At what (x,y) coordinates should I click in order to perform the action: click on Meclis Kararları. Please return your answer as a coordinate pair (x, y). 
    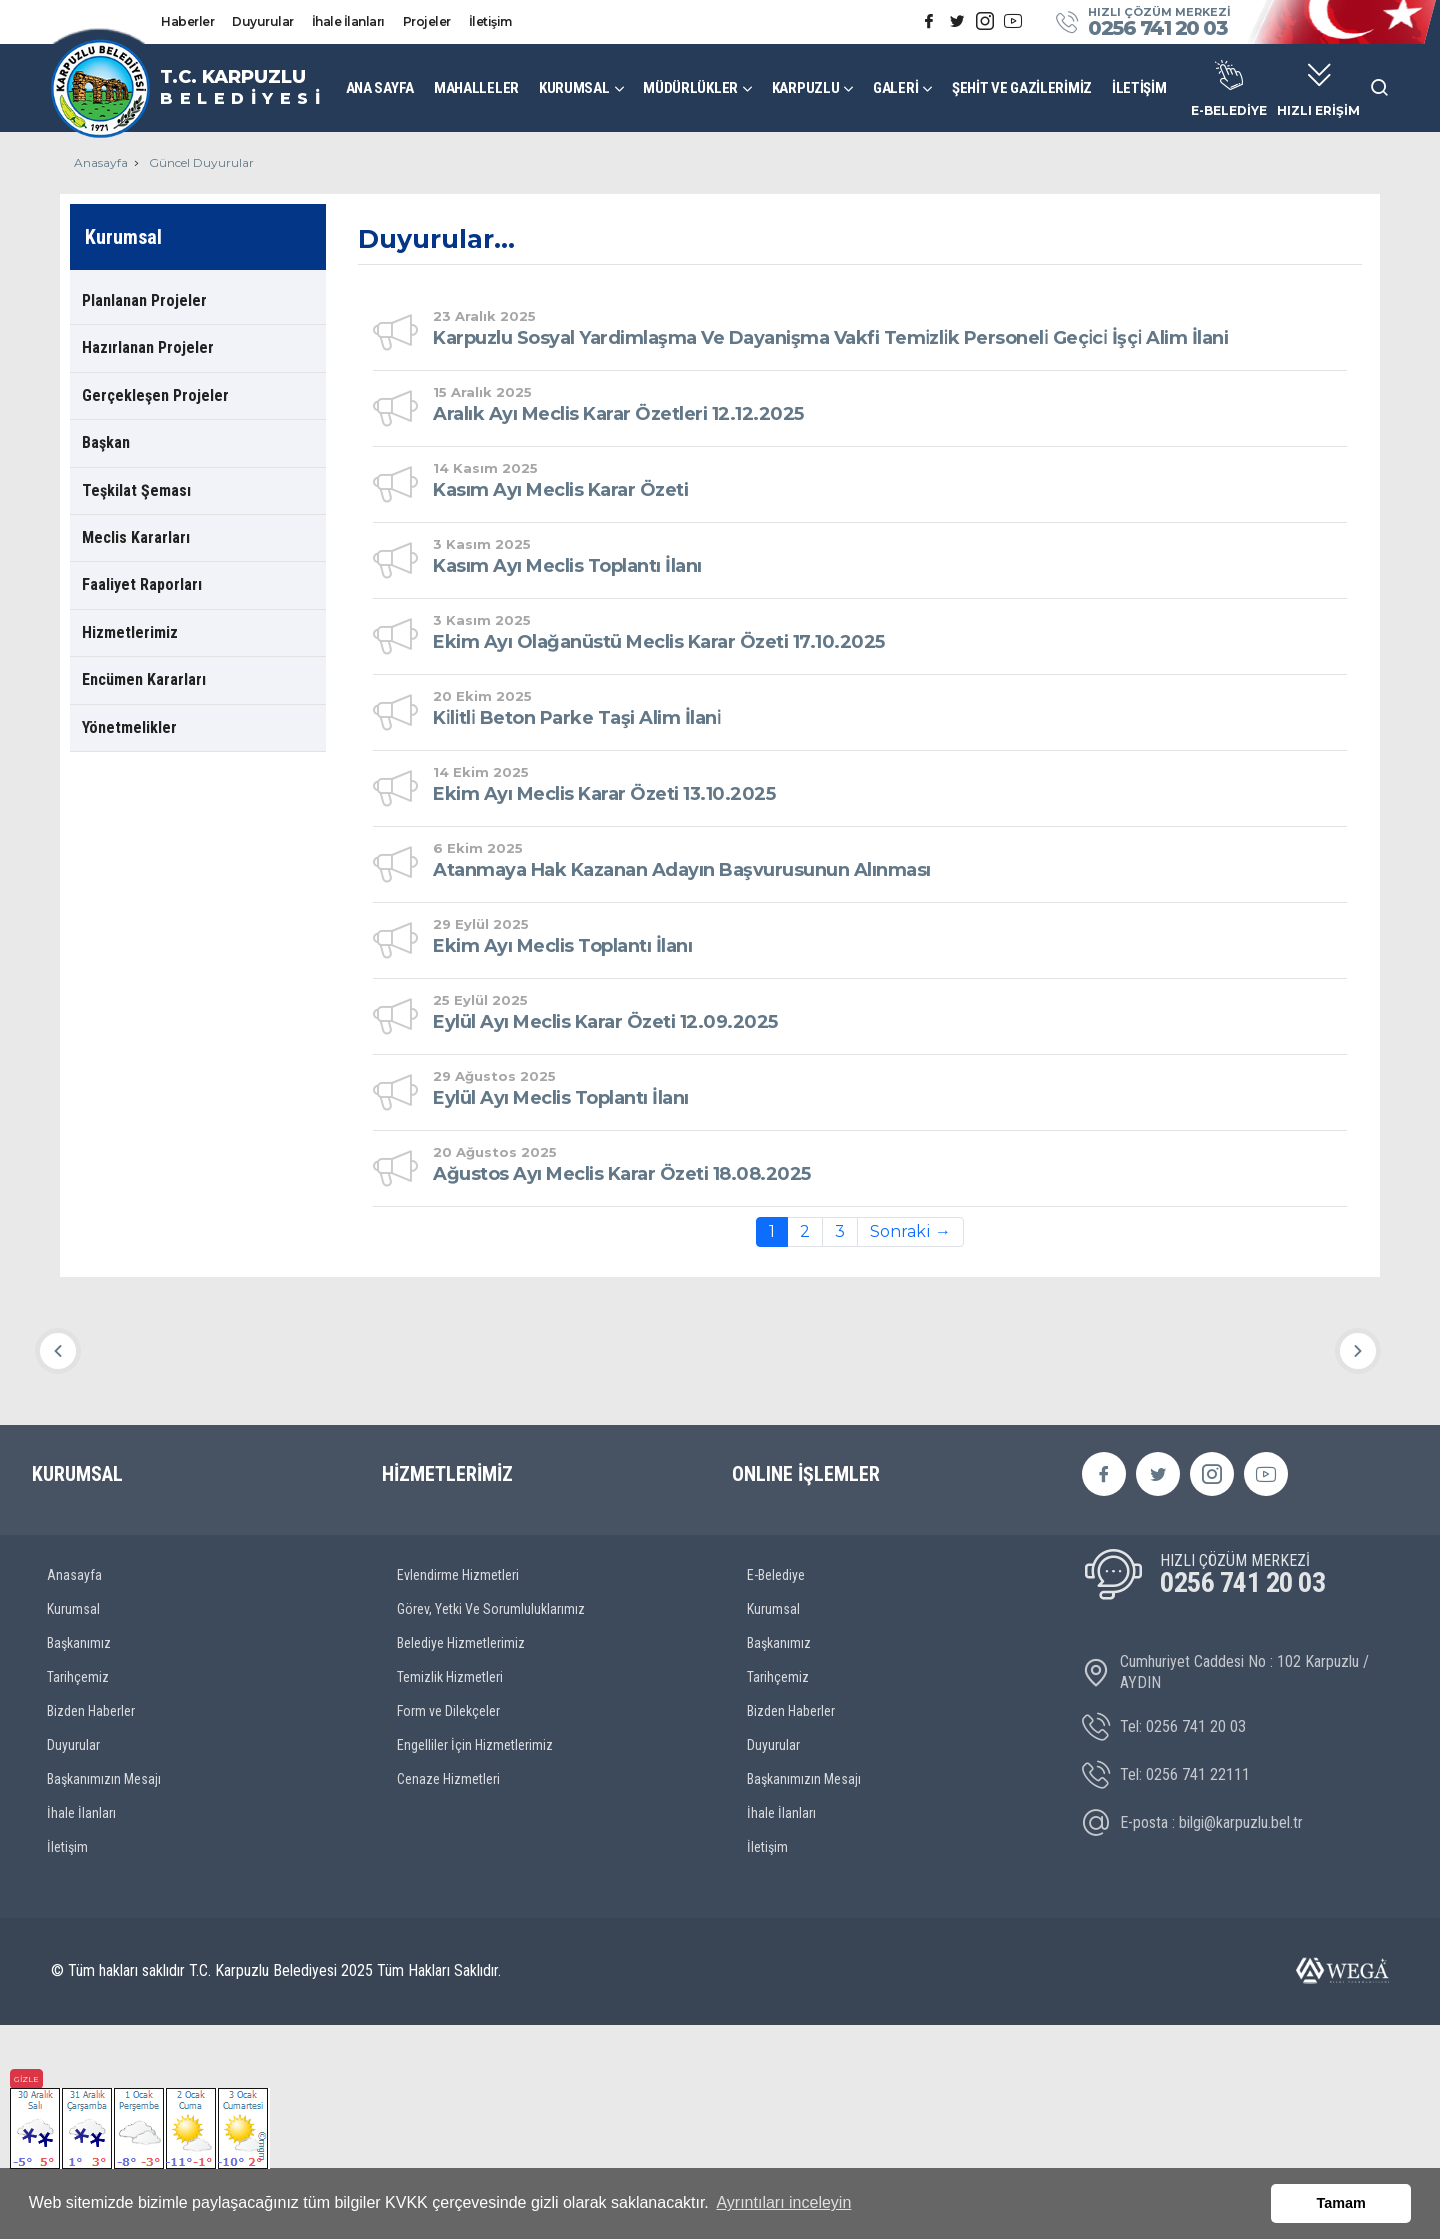
    Looking at the image, I should click on (136, 537).